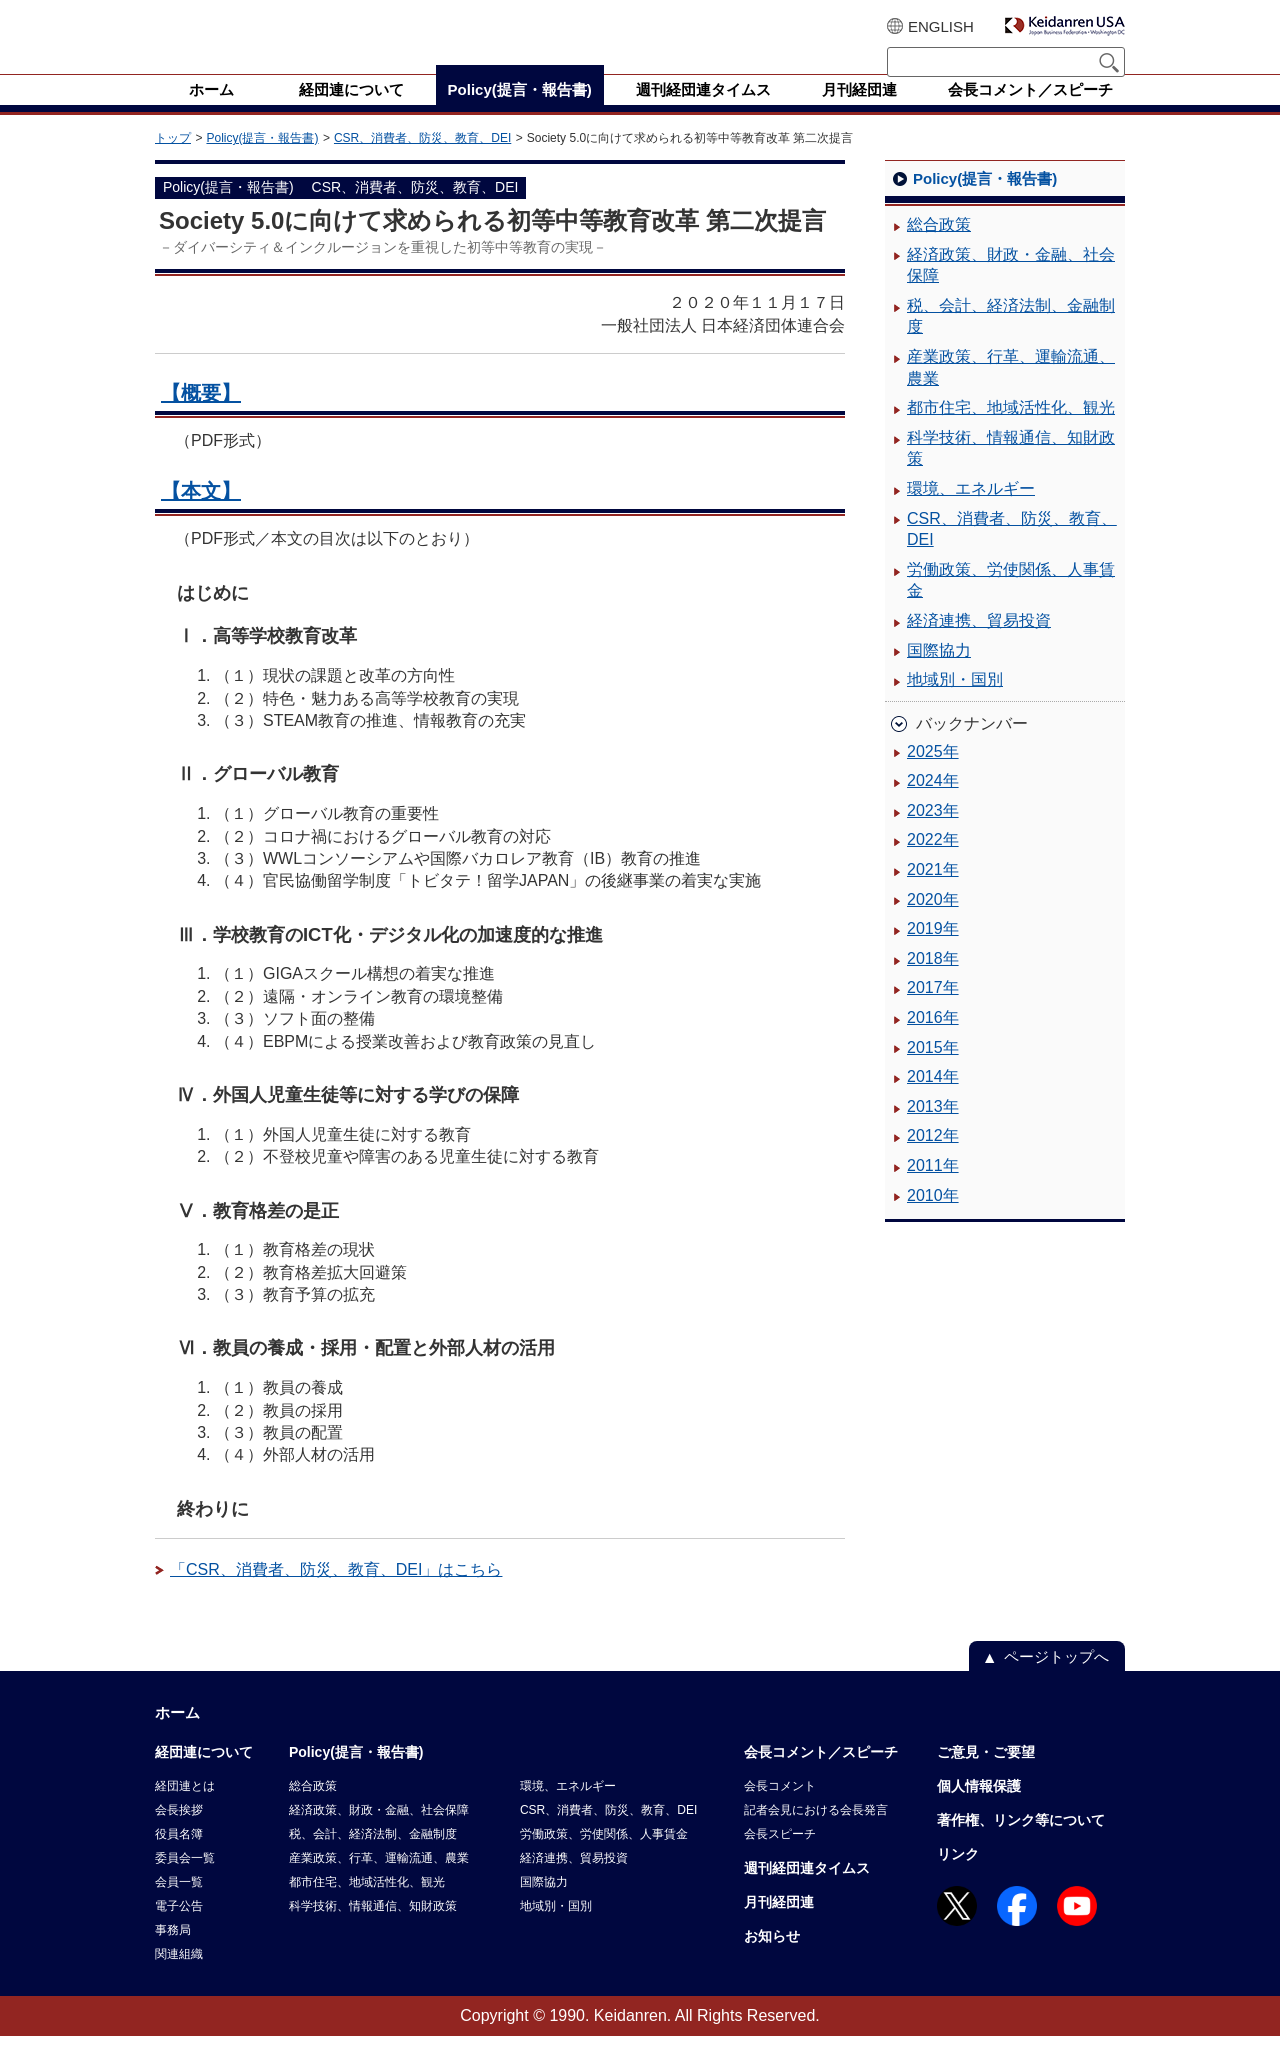  What do you see at coordinates (173, 1954) in the screenshot?
I see `事務局` at bounding box center [173, 1954].